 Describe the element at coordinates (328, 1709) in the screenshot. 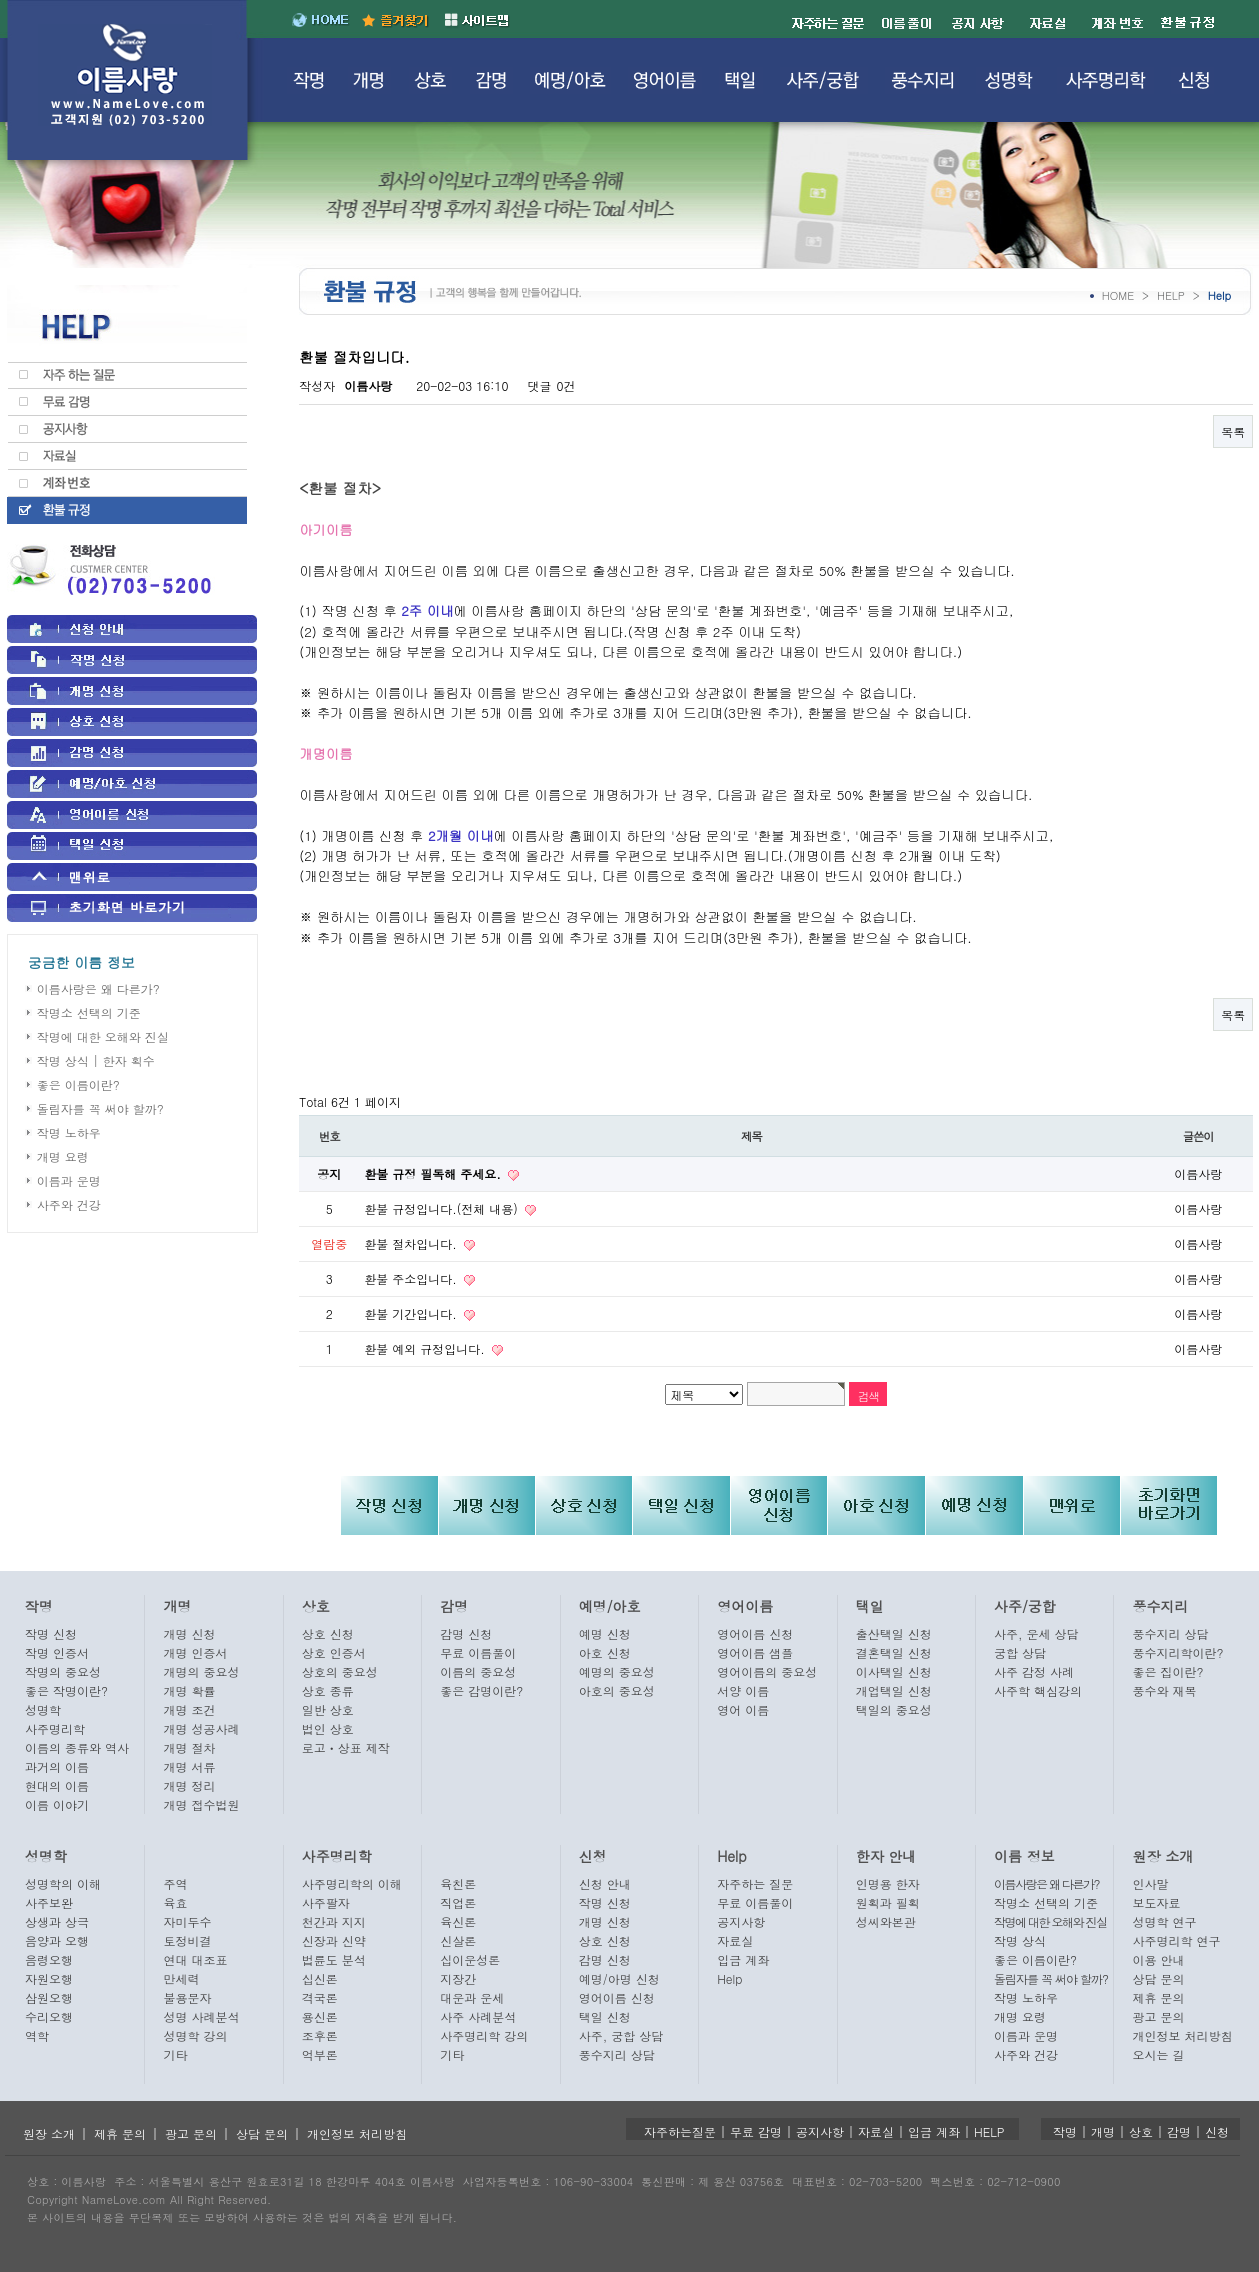

I see `일반 상호` at that location.